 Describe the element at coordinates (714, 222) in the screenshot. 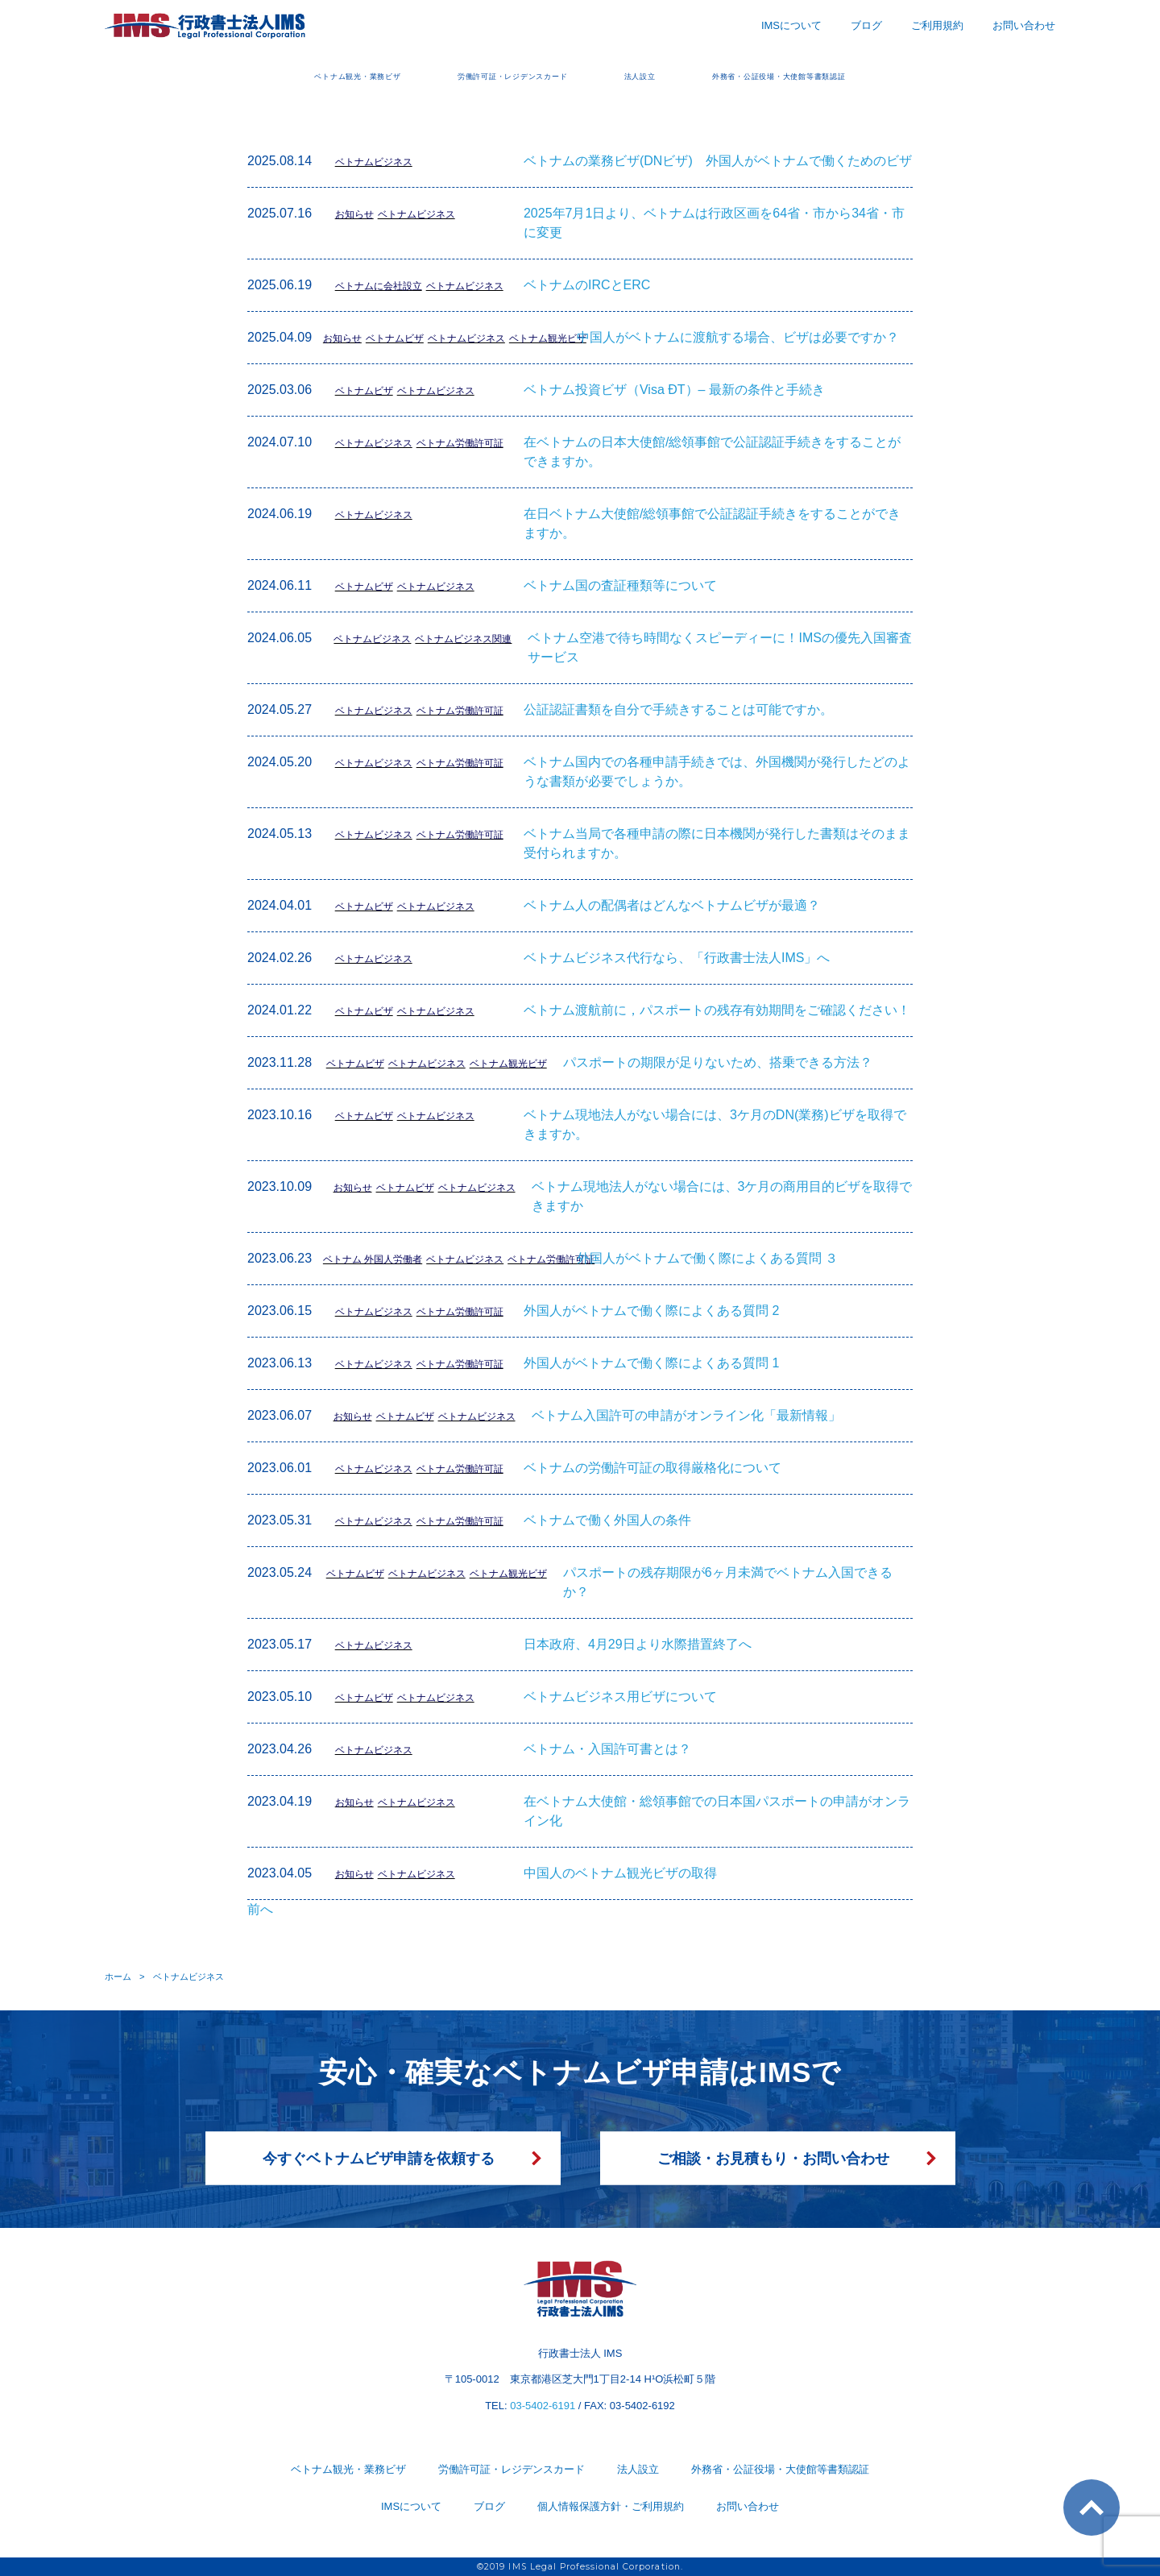

I see `2025年7月1日より、ベトナムは行政区画を64省・市から34省・市に変更` at that location.